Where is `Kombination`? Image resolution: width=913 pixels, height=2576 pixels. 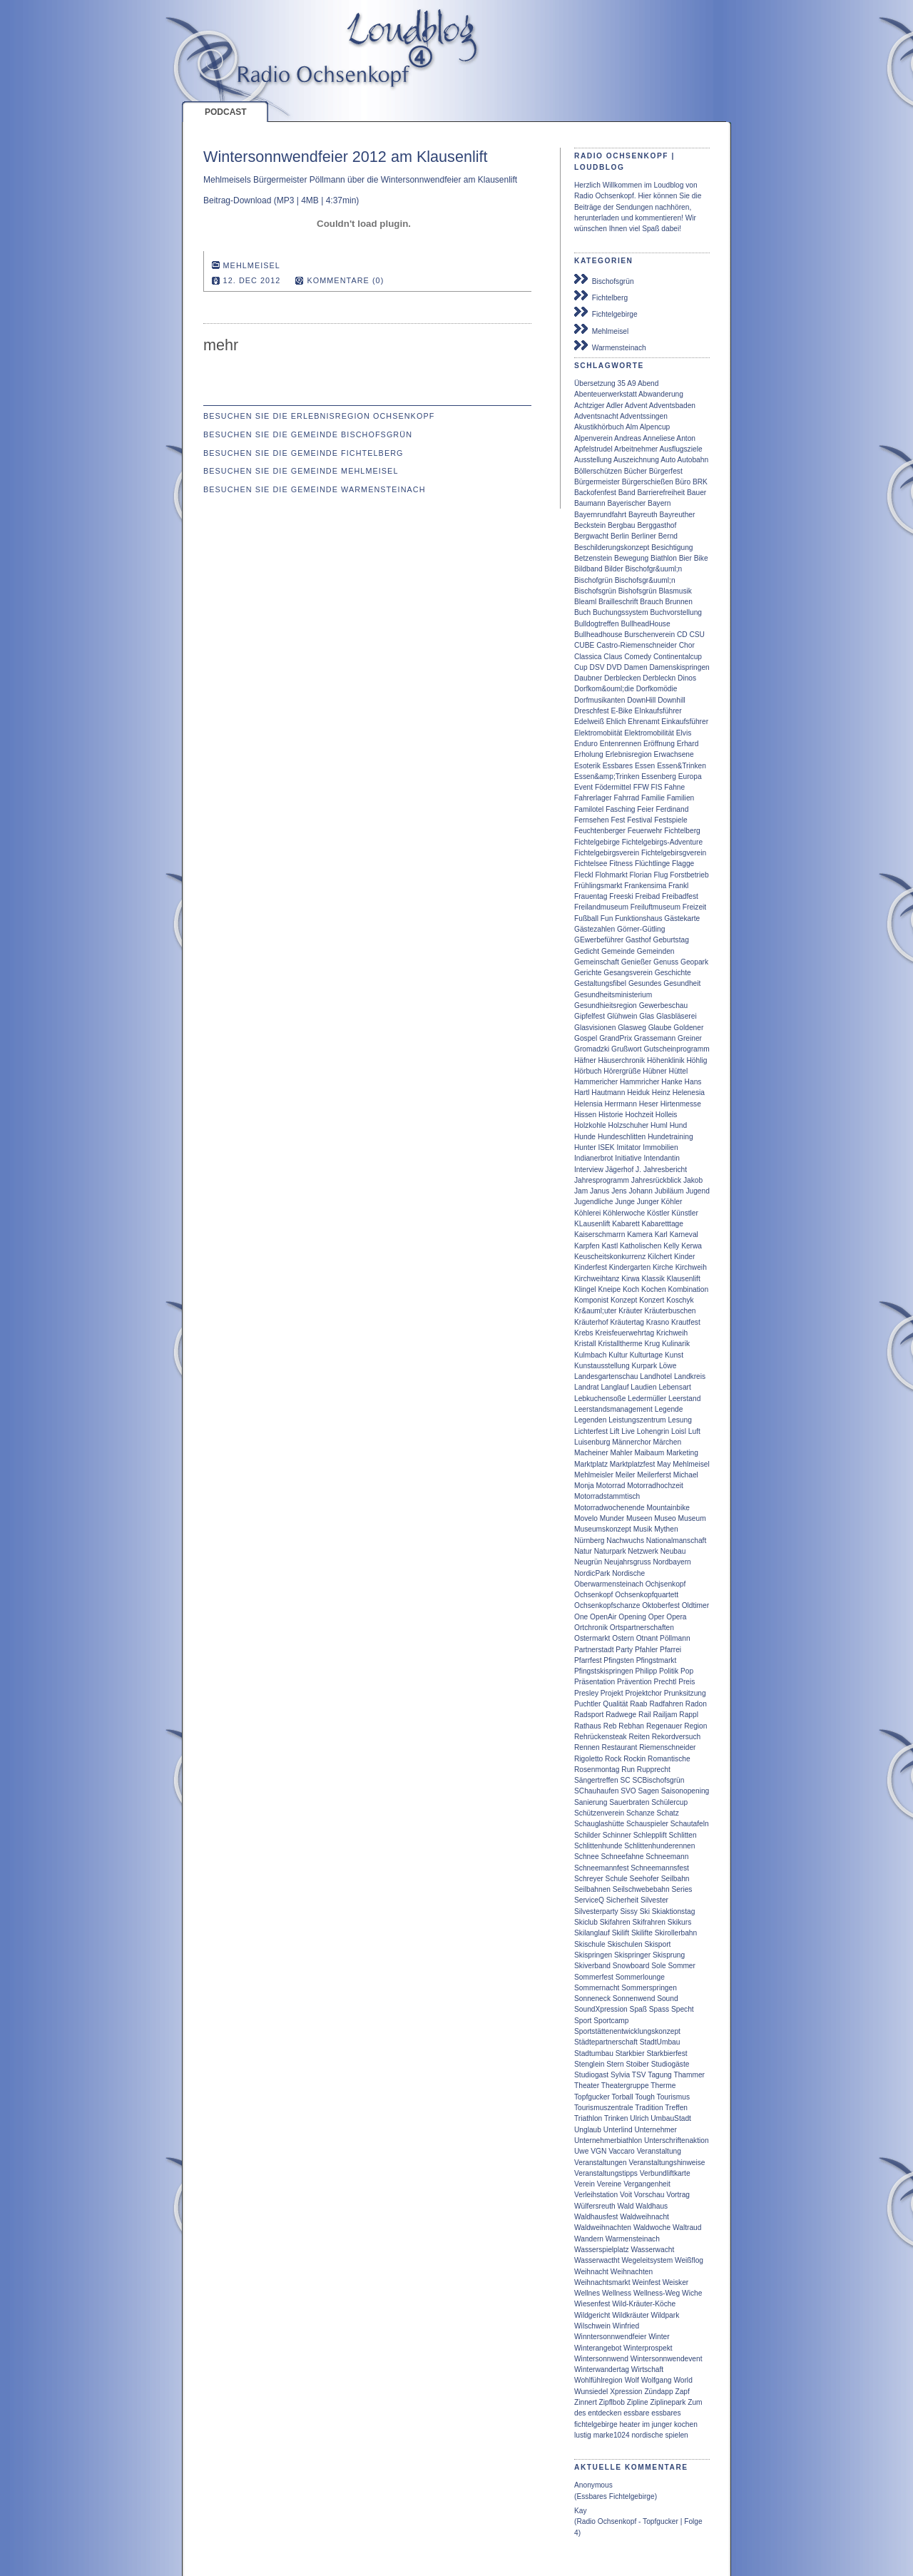
Kombination is located at coordinates (688, 1289).